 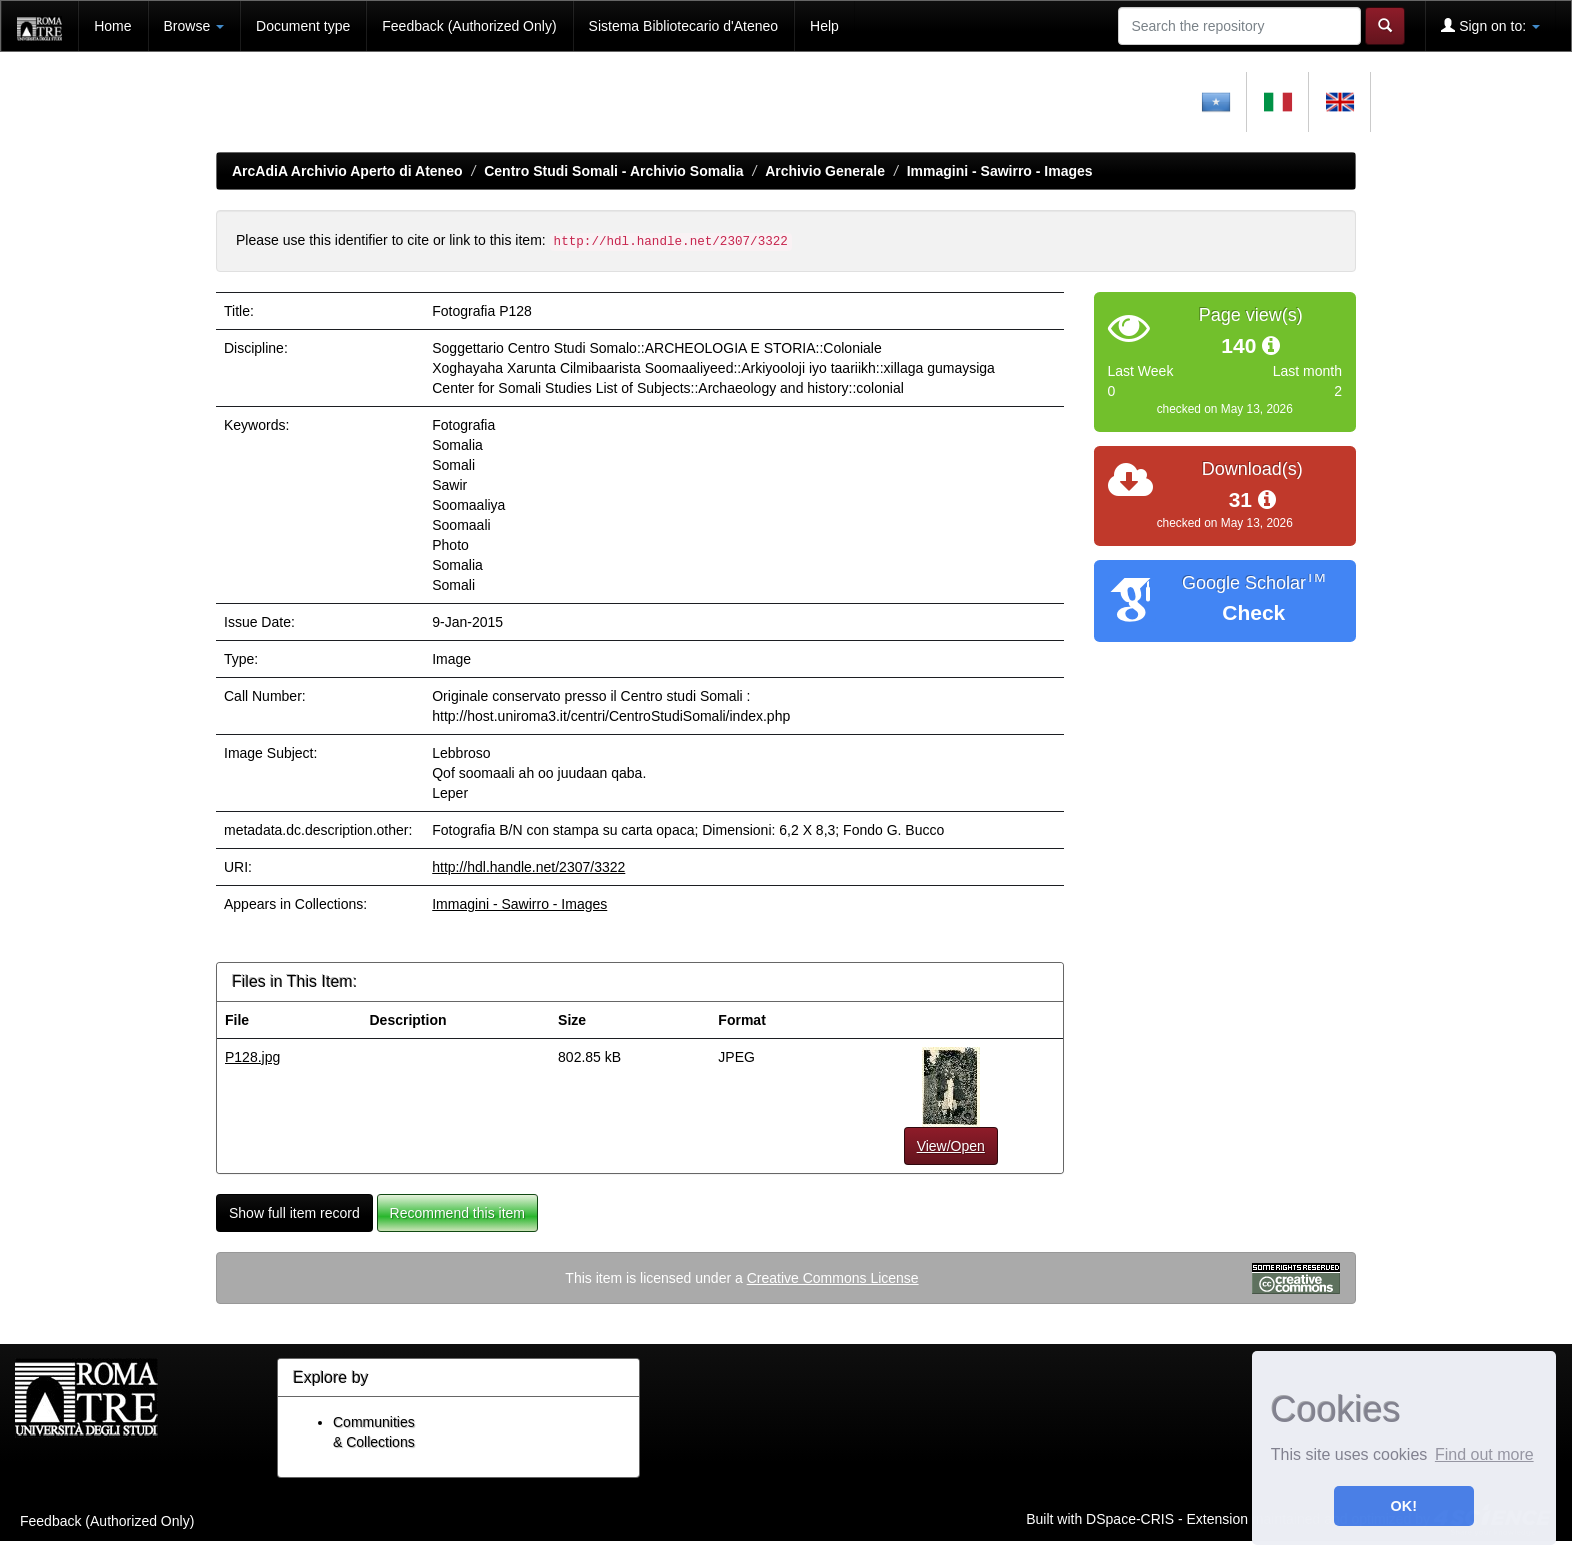 What do you see at coordinates (1000, 171) in the screenshot?
I see `Immagini - Sawirro - Images` at bounding box center [1000, 171].